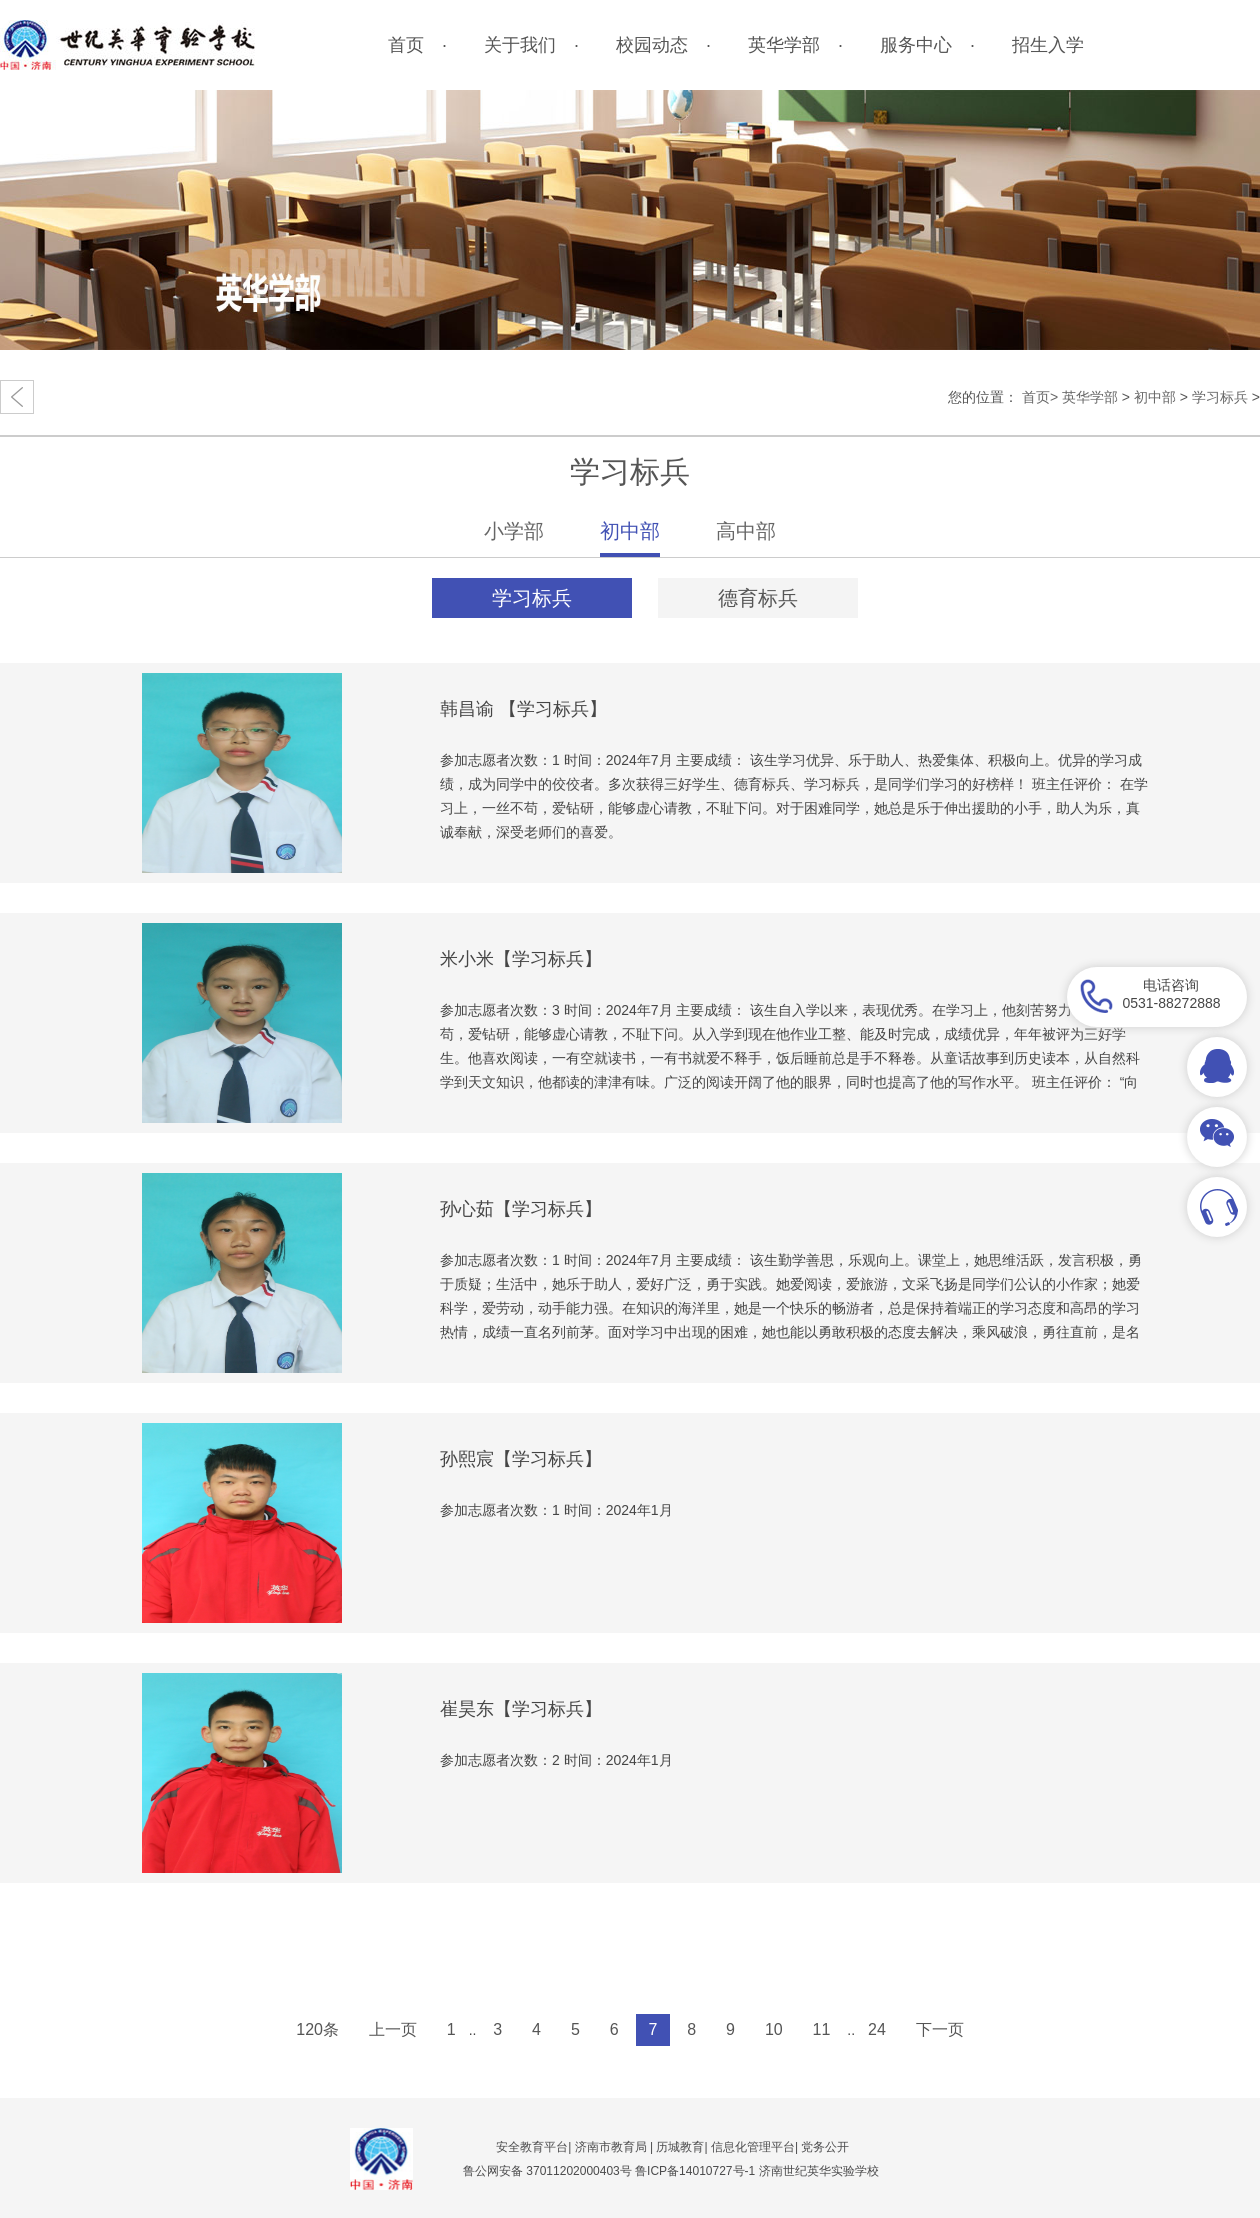 The image size is (1260, 2218). Describe the element at coordinates (877, 2029) in the screenshot. I see `24` at that location.